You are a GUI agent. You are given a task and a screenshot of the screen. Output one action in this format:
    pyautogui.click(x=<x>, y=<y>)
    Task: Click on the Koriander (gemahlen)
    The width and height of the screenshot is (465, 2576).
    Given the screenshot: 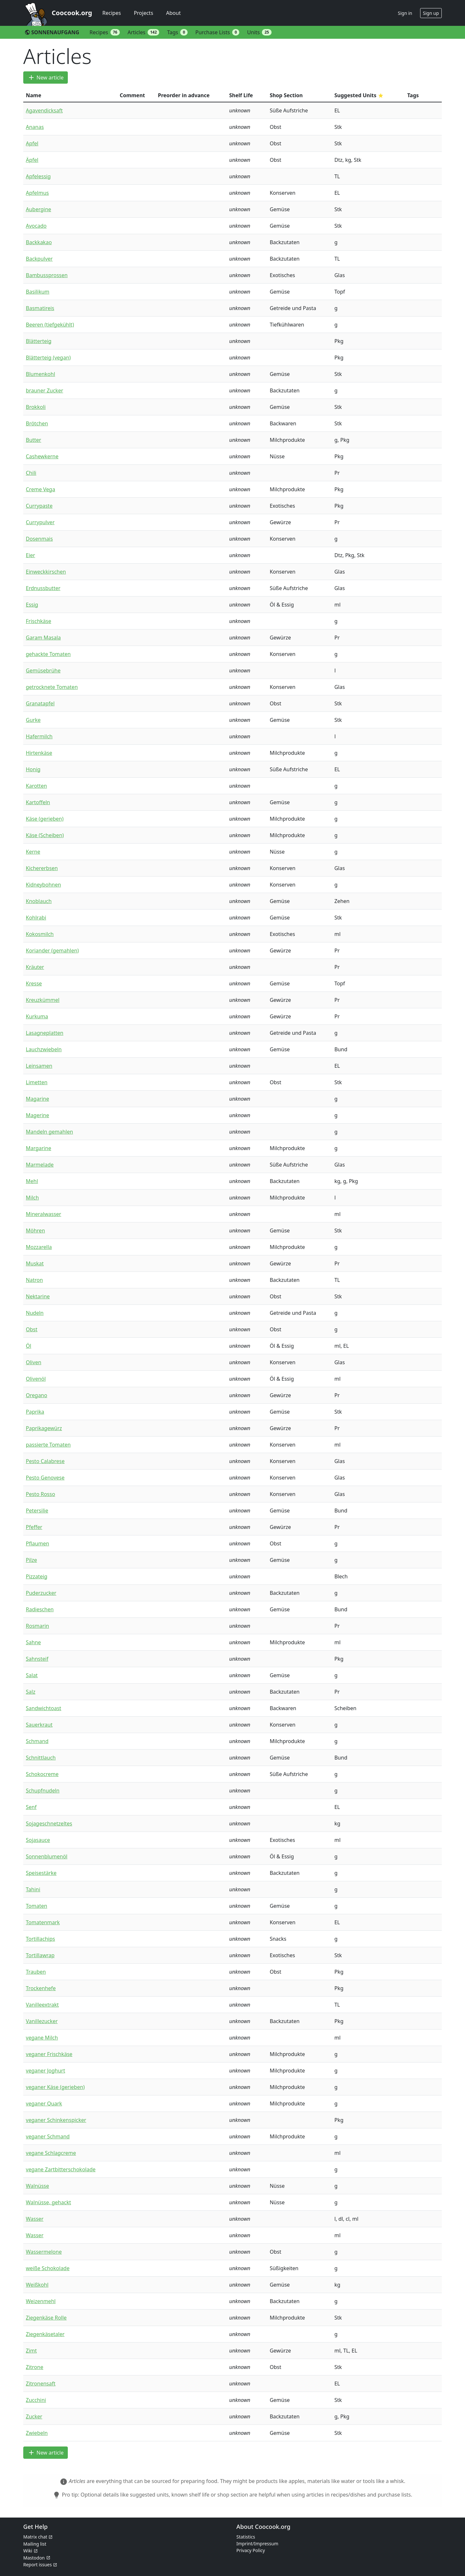 What is the action you would take?
    pyautogui.click(x=52, y=950)
    